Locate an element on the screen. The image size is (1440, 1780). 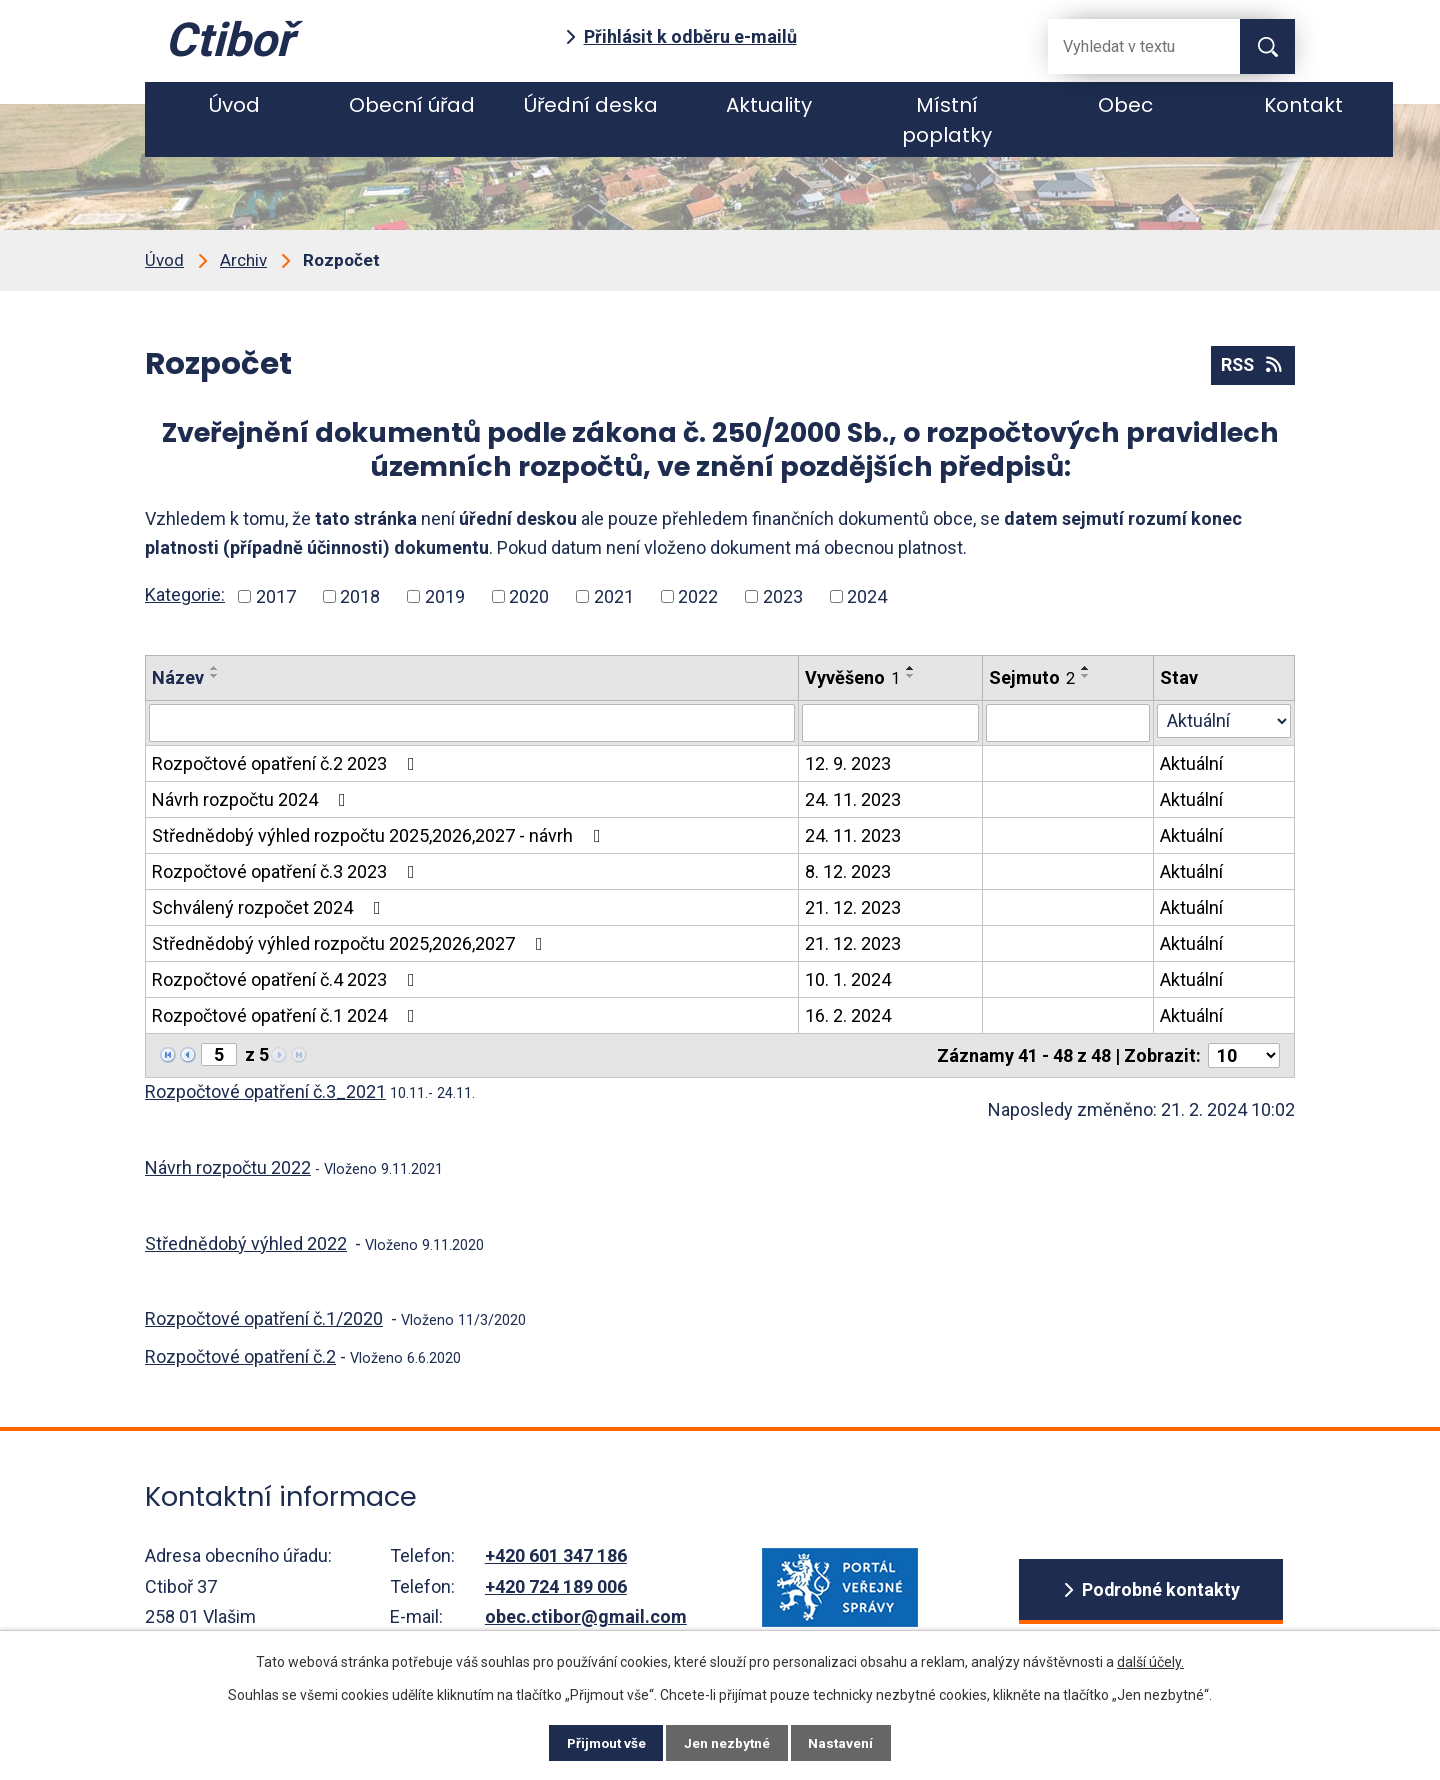
Střednědobý výhled rozpočtu 2025,2026,2027 is located at coordinates (351, 943).